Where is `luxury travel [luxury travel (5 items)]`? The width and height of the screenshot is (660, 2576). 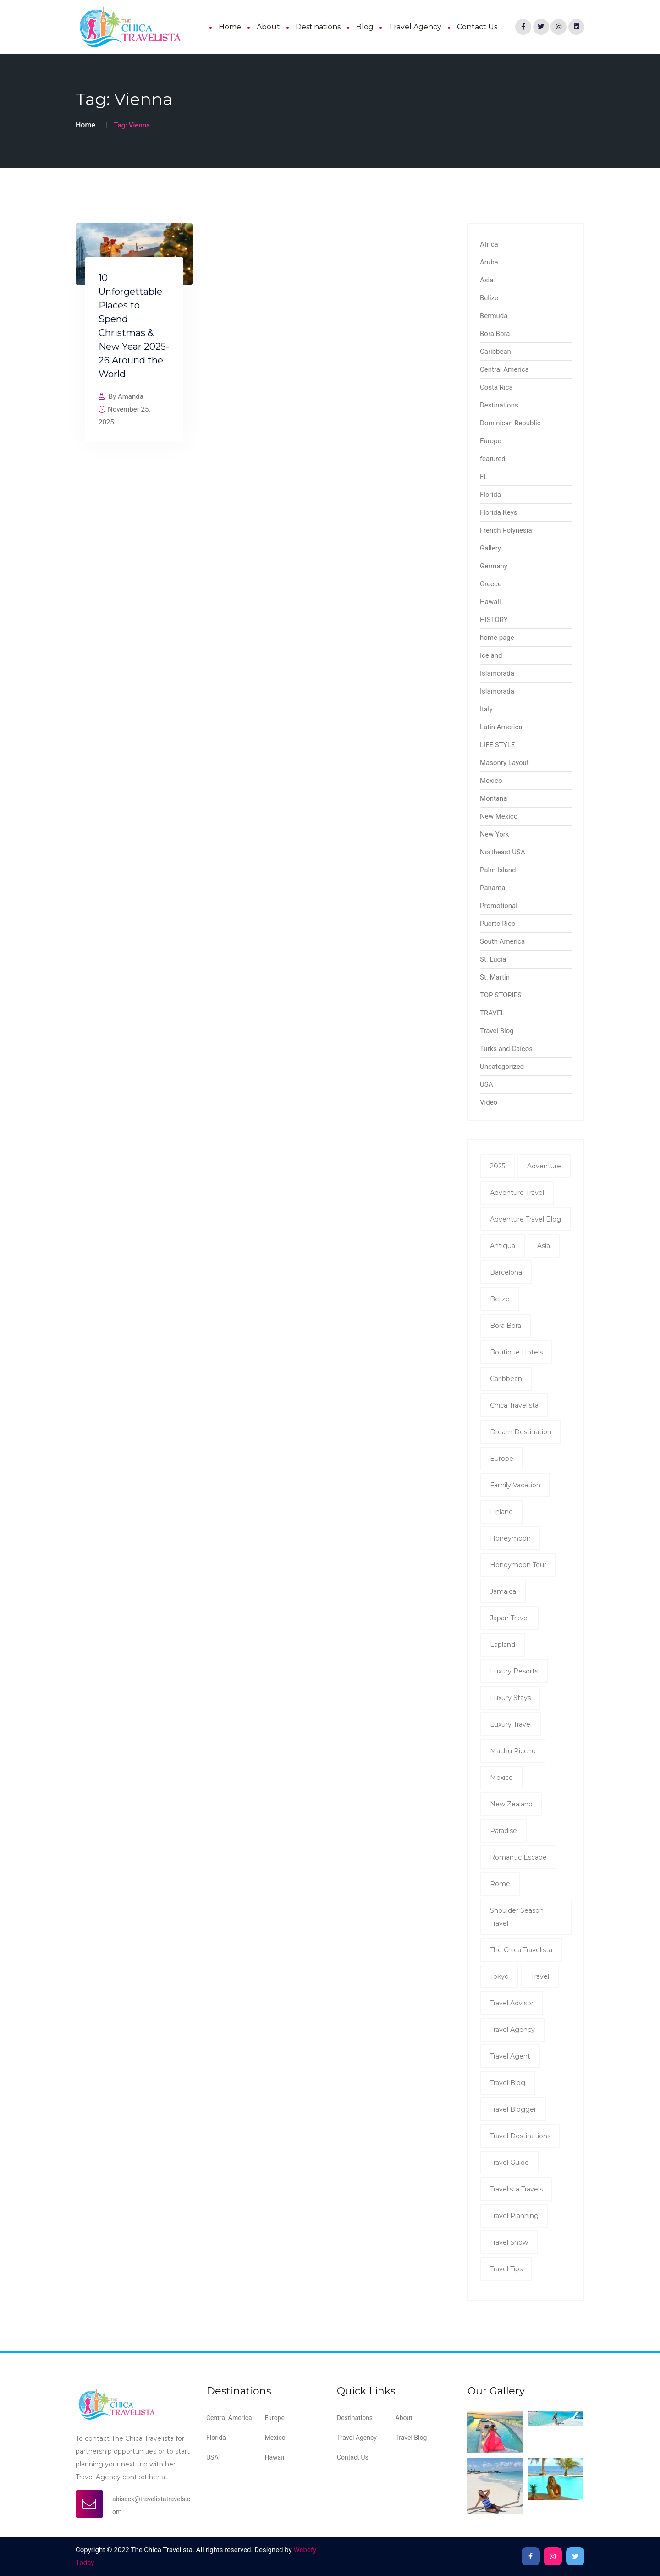
luxury travel [luxury travel (5 items)] is located at coordinates (511, 1724).